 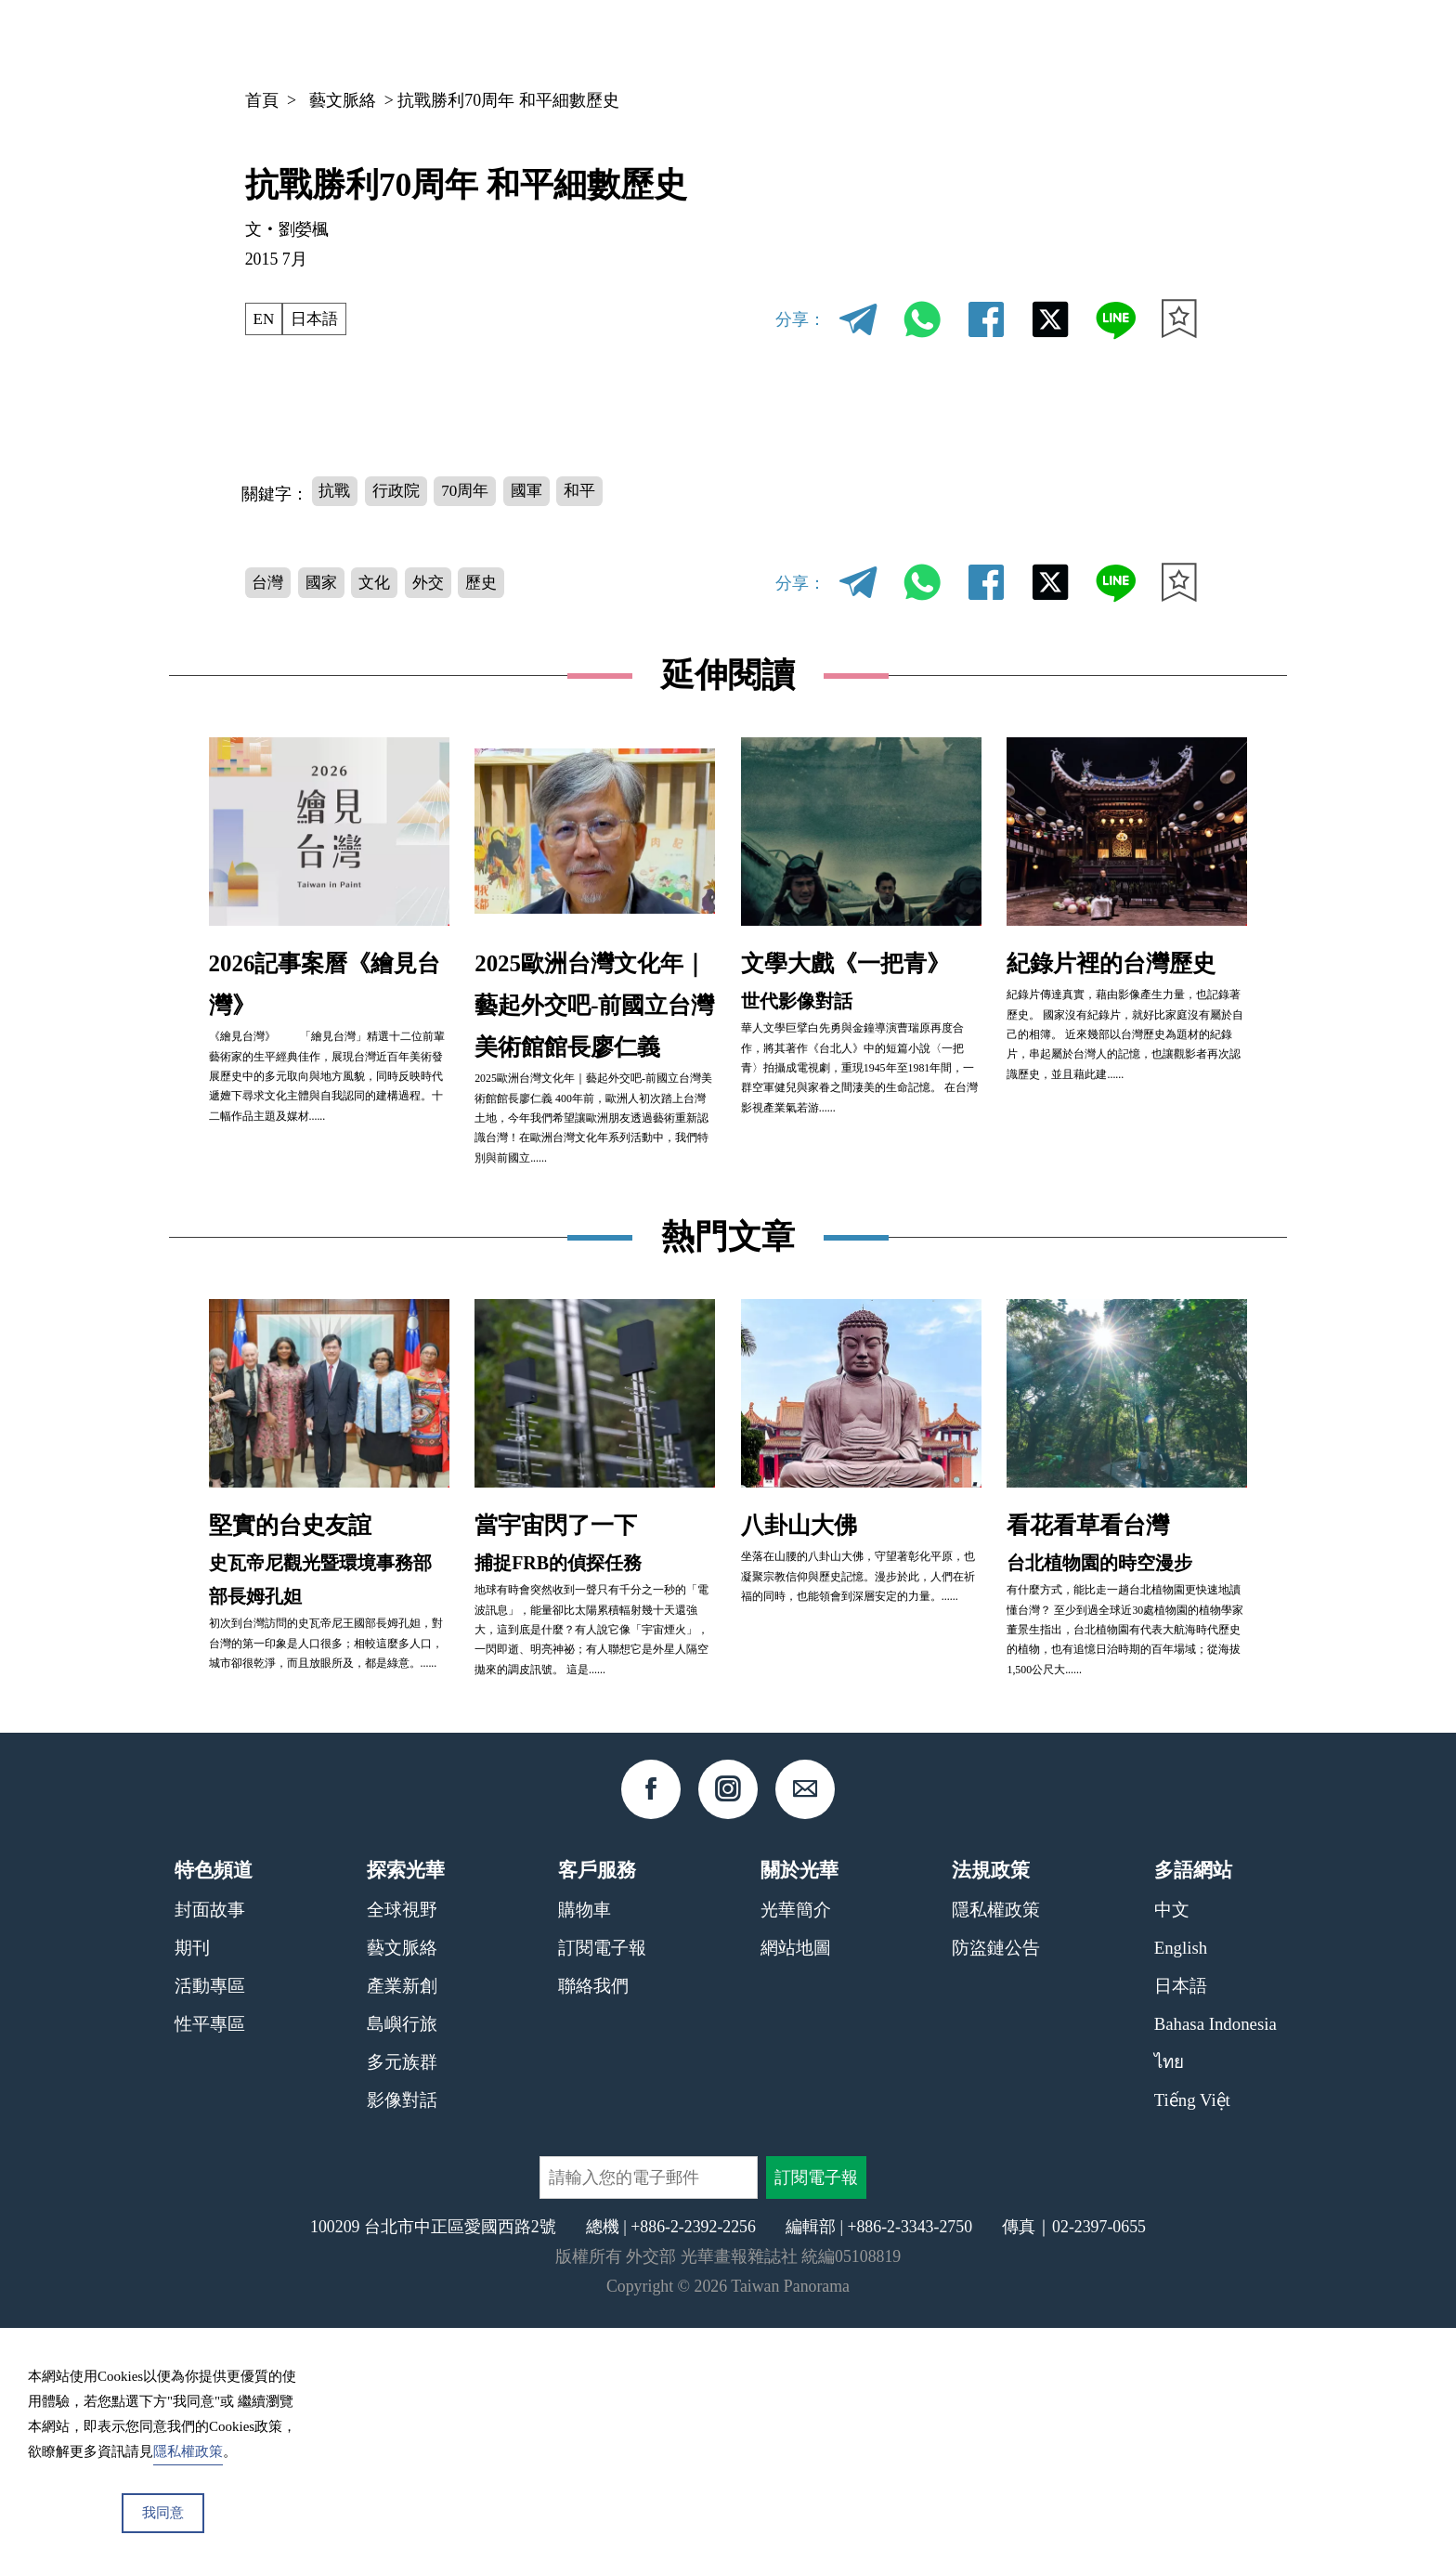 What do you see at coordinates (437, 583) in the screenshot?
I see `外交` at bounding box center [437, 583].